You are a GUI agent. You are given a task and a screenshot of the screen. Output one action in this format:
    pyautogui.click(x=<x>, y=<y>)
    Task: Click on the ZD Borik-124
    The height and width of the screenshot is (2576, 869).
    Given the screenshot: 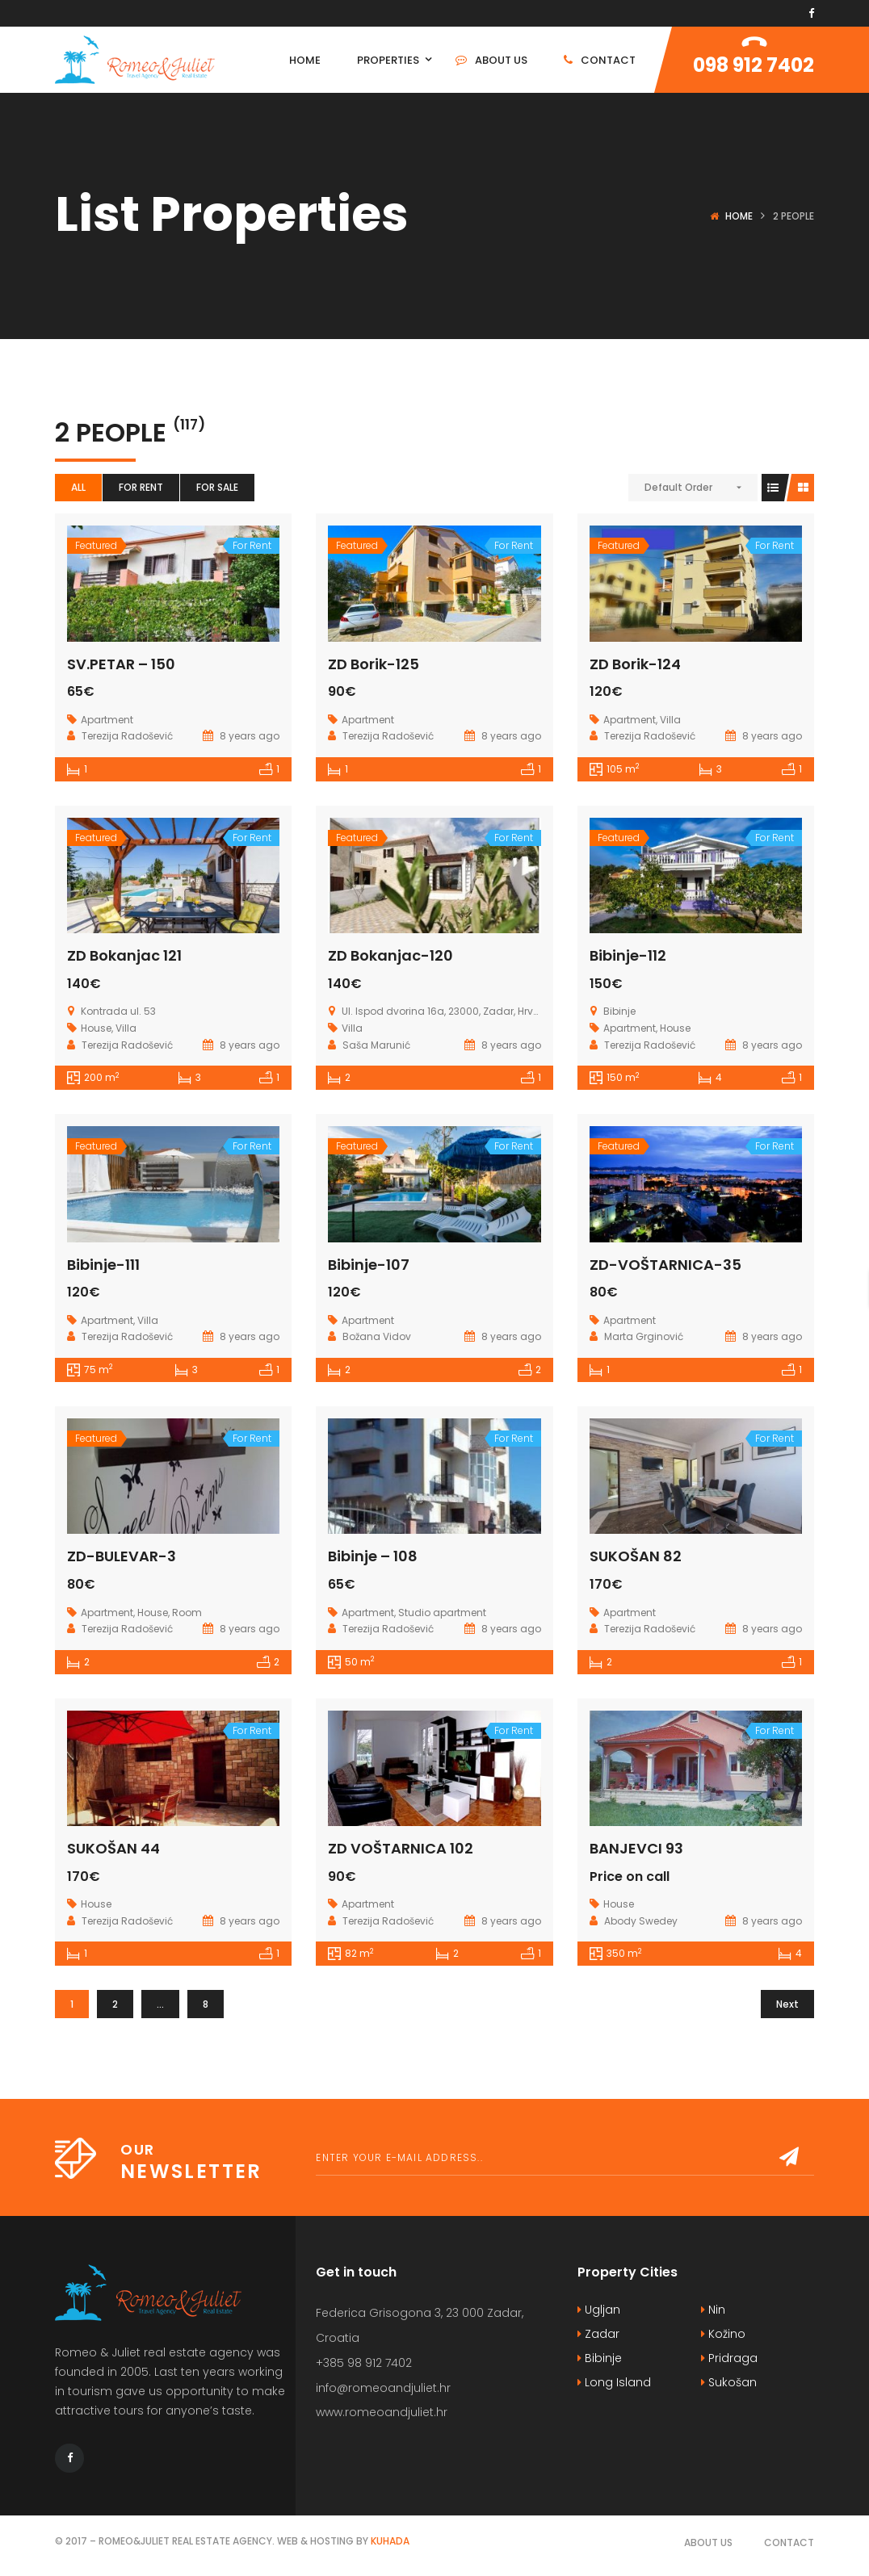 What is the action you would take?
    pyautogui.click(x=635, y=664)
    